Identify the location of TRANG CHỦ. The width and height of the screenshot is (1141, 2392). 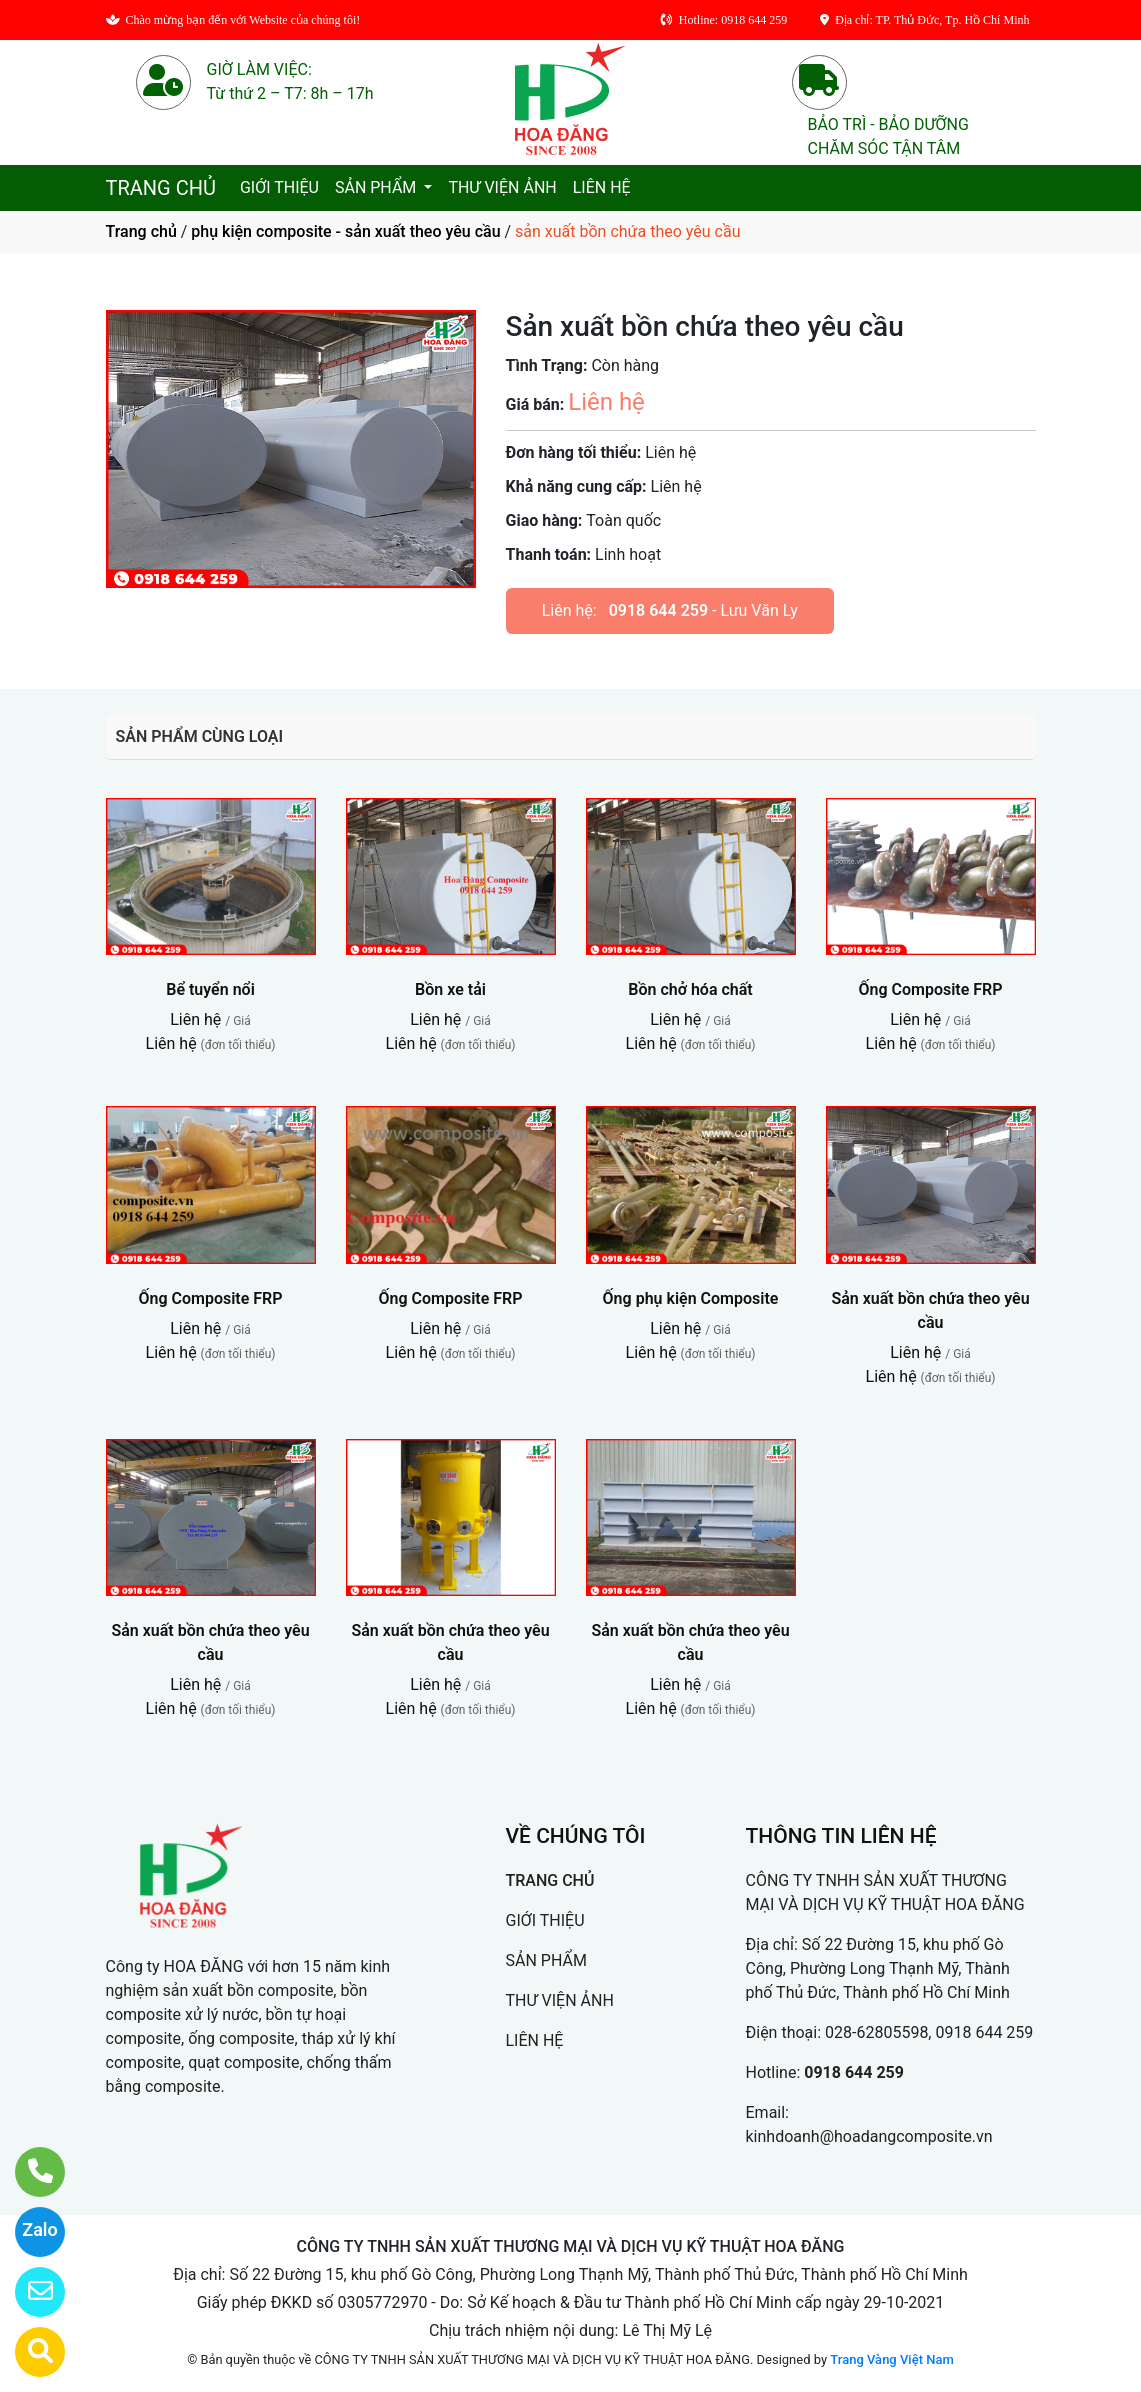
(161, 188).